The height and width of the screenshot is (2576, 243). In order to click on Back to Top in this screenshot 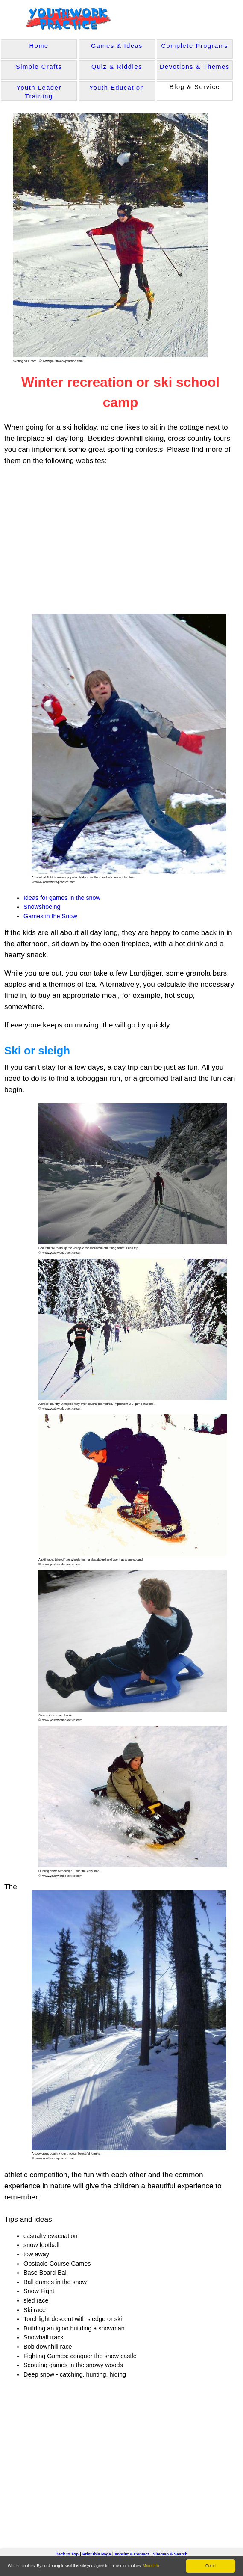, I will do `click(67, 2553)`.